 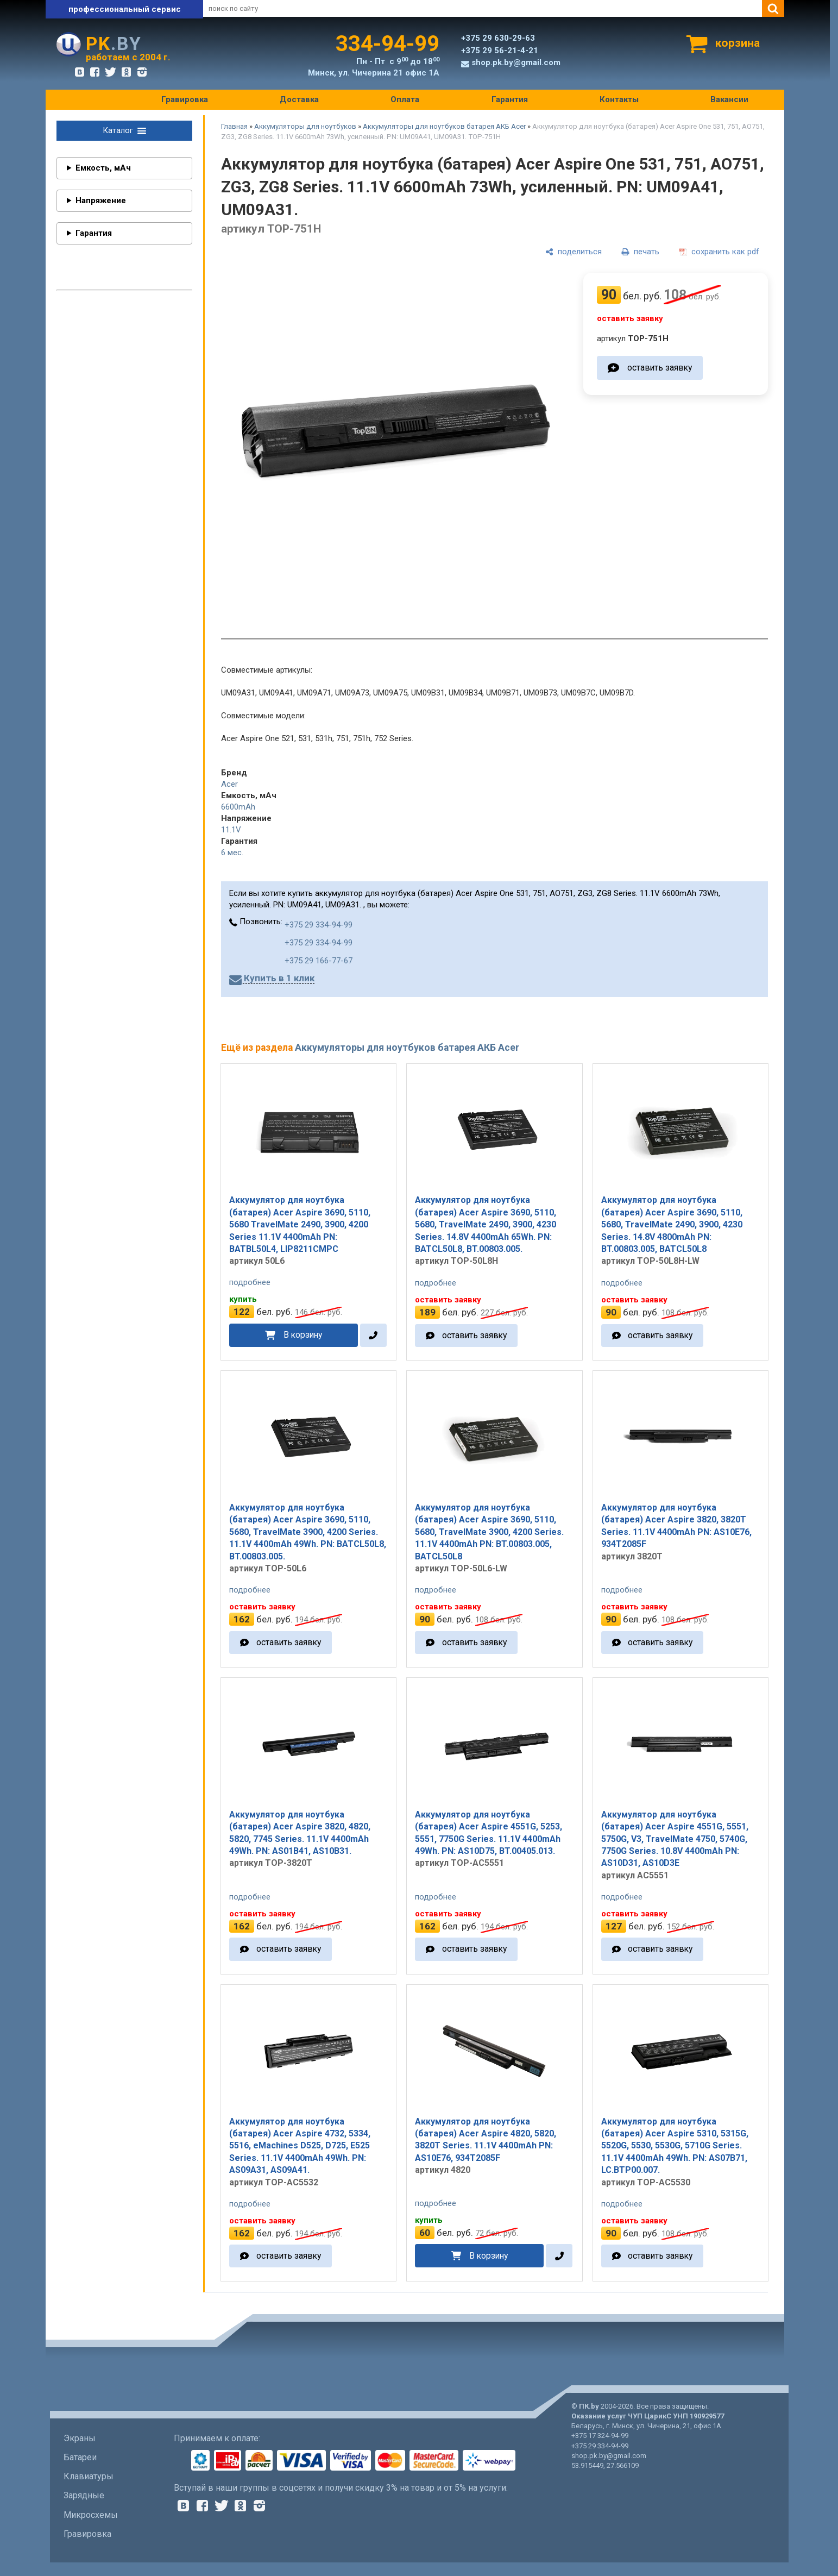 What do you see at coordinates (91, 2515) in the screenshot?
I see `Микросхемы` at bounding box center [91, 2515].